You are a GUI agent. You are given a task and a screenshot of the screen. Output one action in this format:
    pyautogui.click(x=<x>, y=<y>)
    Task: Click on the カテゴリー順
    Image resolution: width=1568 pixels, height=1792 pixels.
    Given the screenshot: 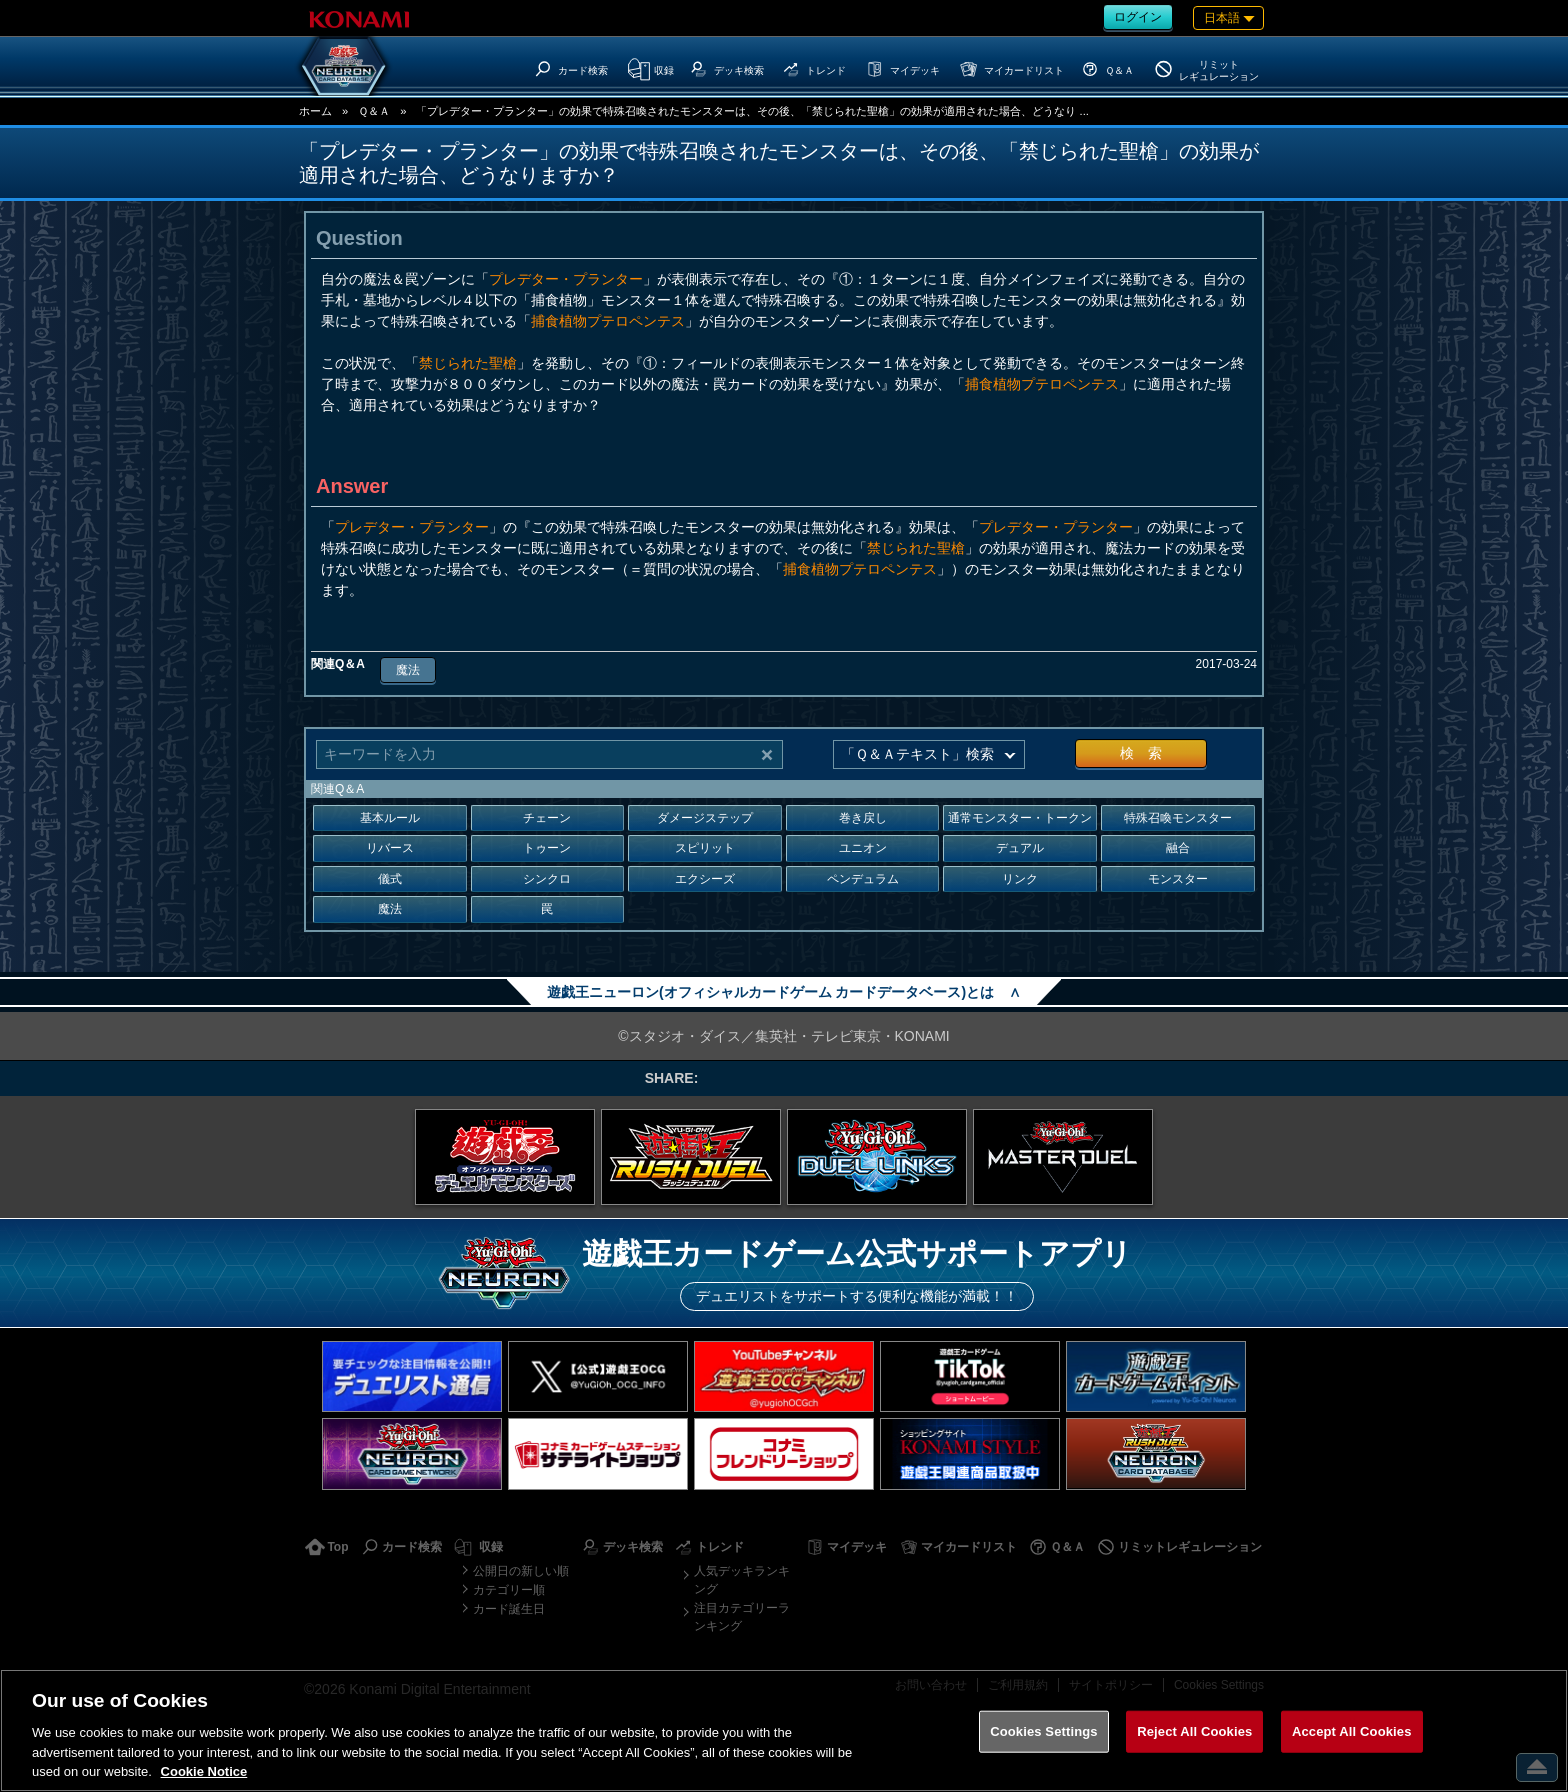 What is the action you would take?
    pyautogui.click(x=509, y=1590)
    